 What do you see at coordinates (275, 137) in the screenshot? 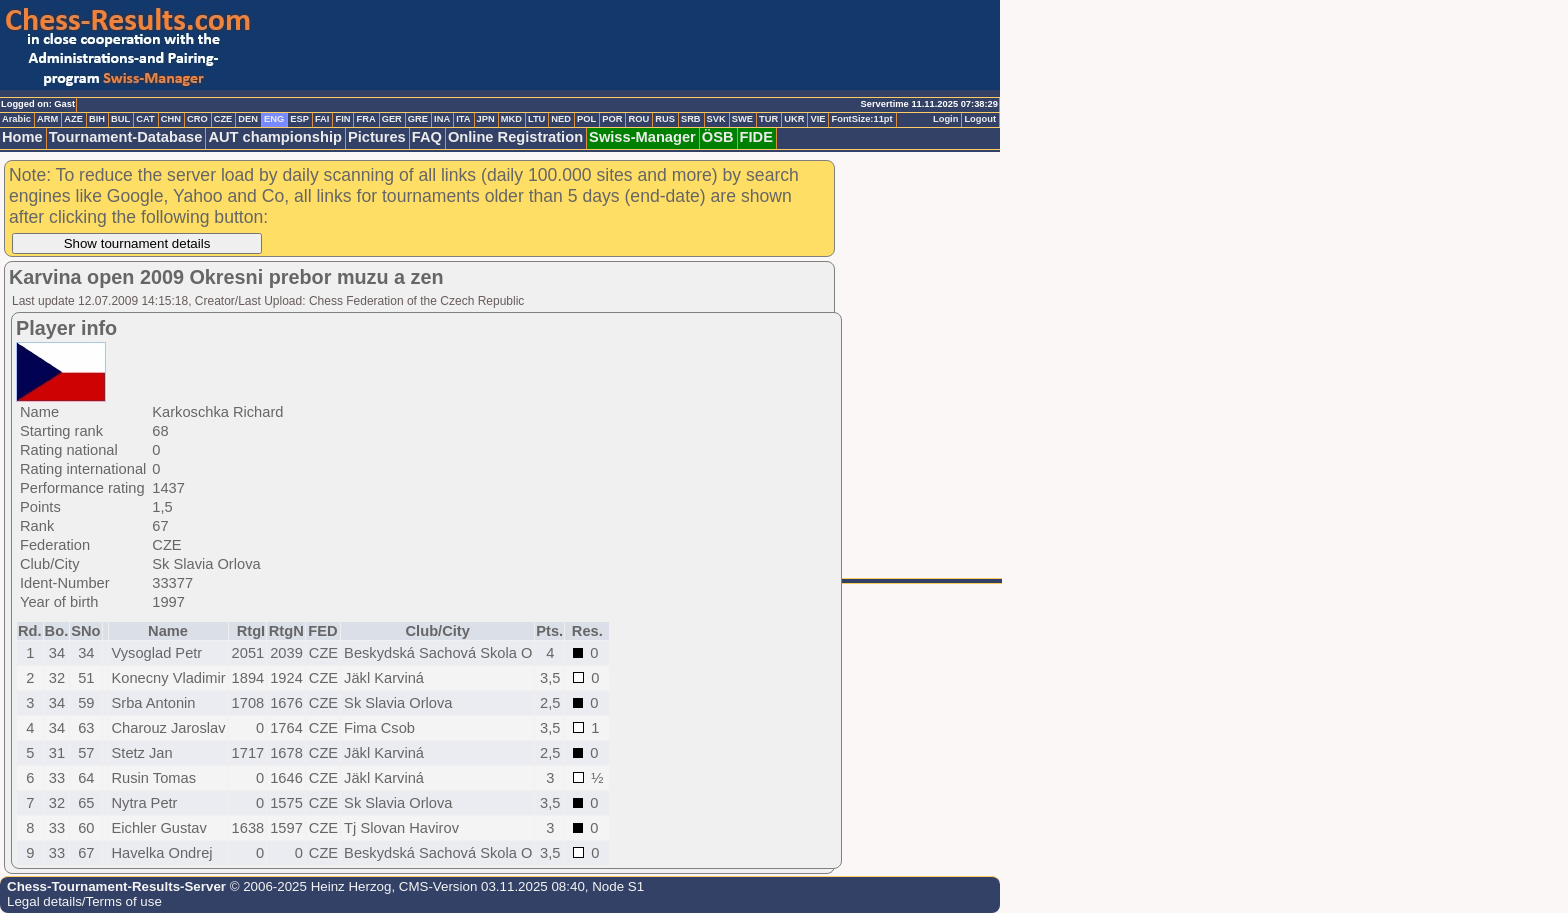
I see `AUT championship` at bounding box center [275, 137].